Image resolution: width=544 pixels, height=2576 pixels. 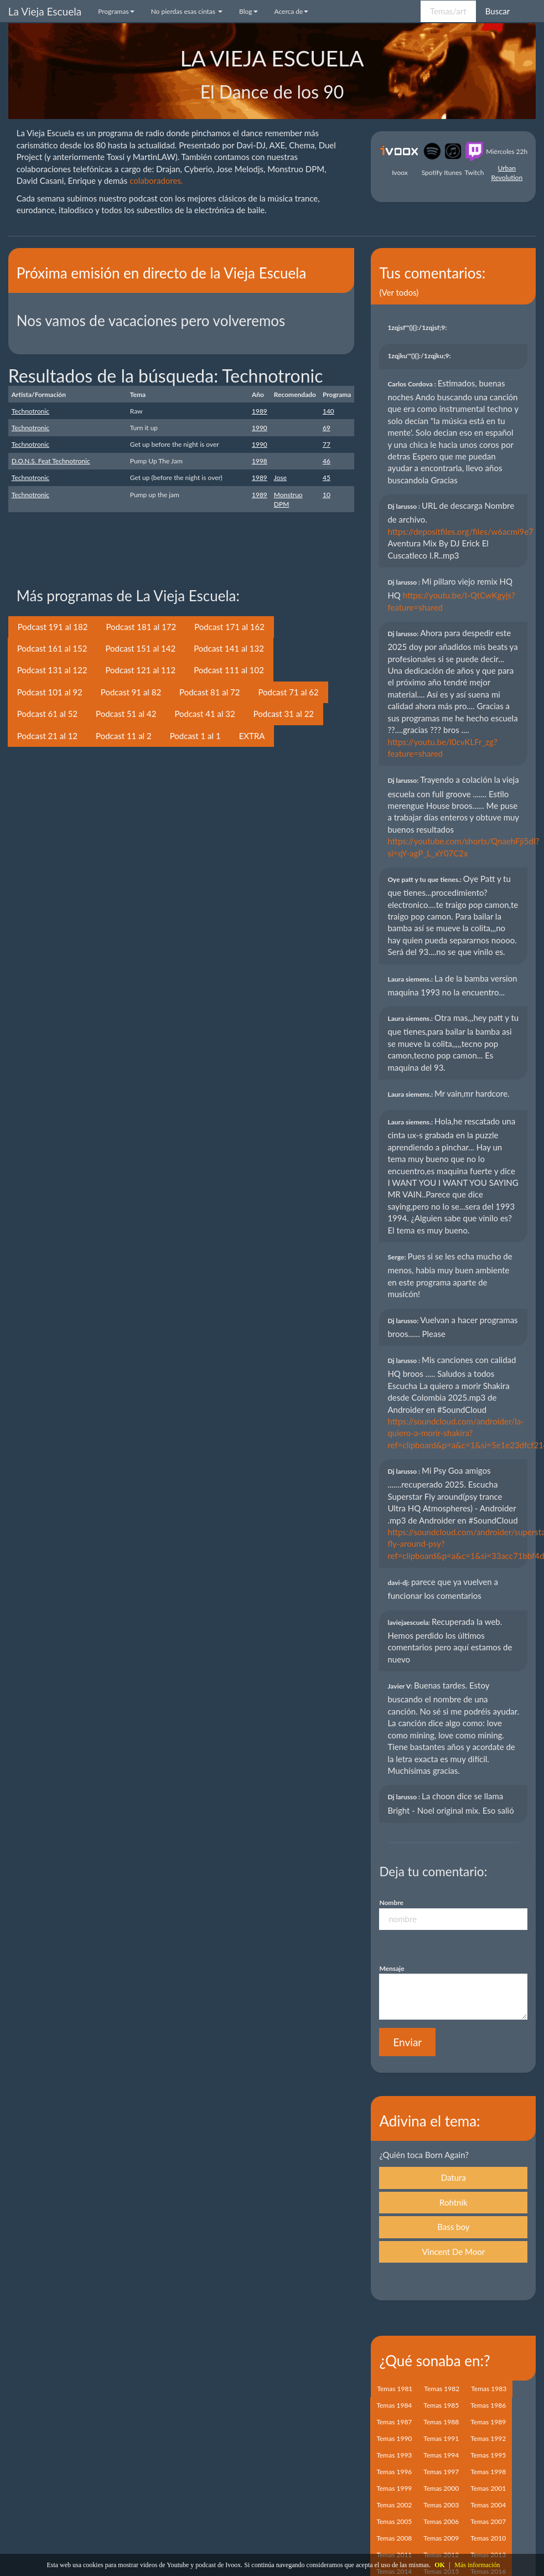 I want to click on Rohtnik, so click(x=453, y=2202).